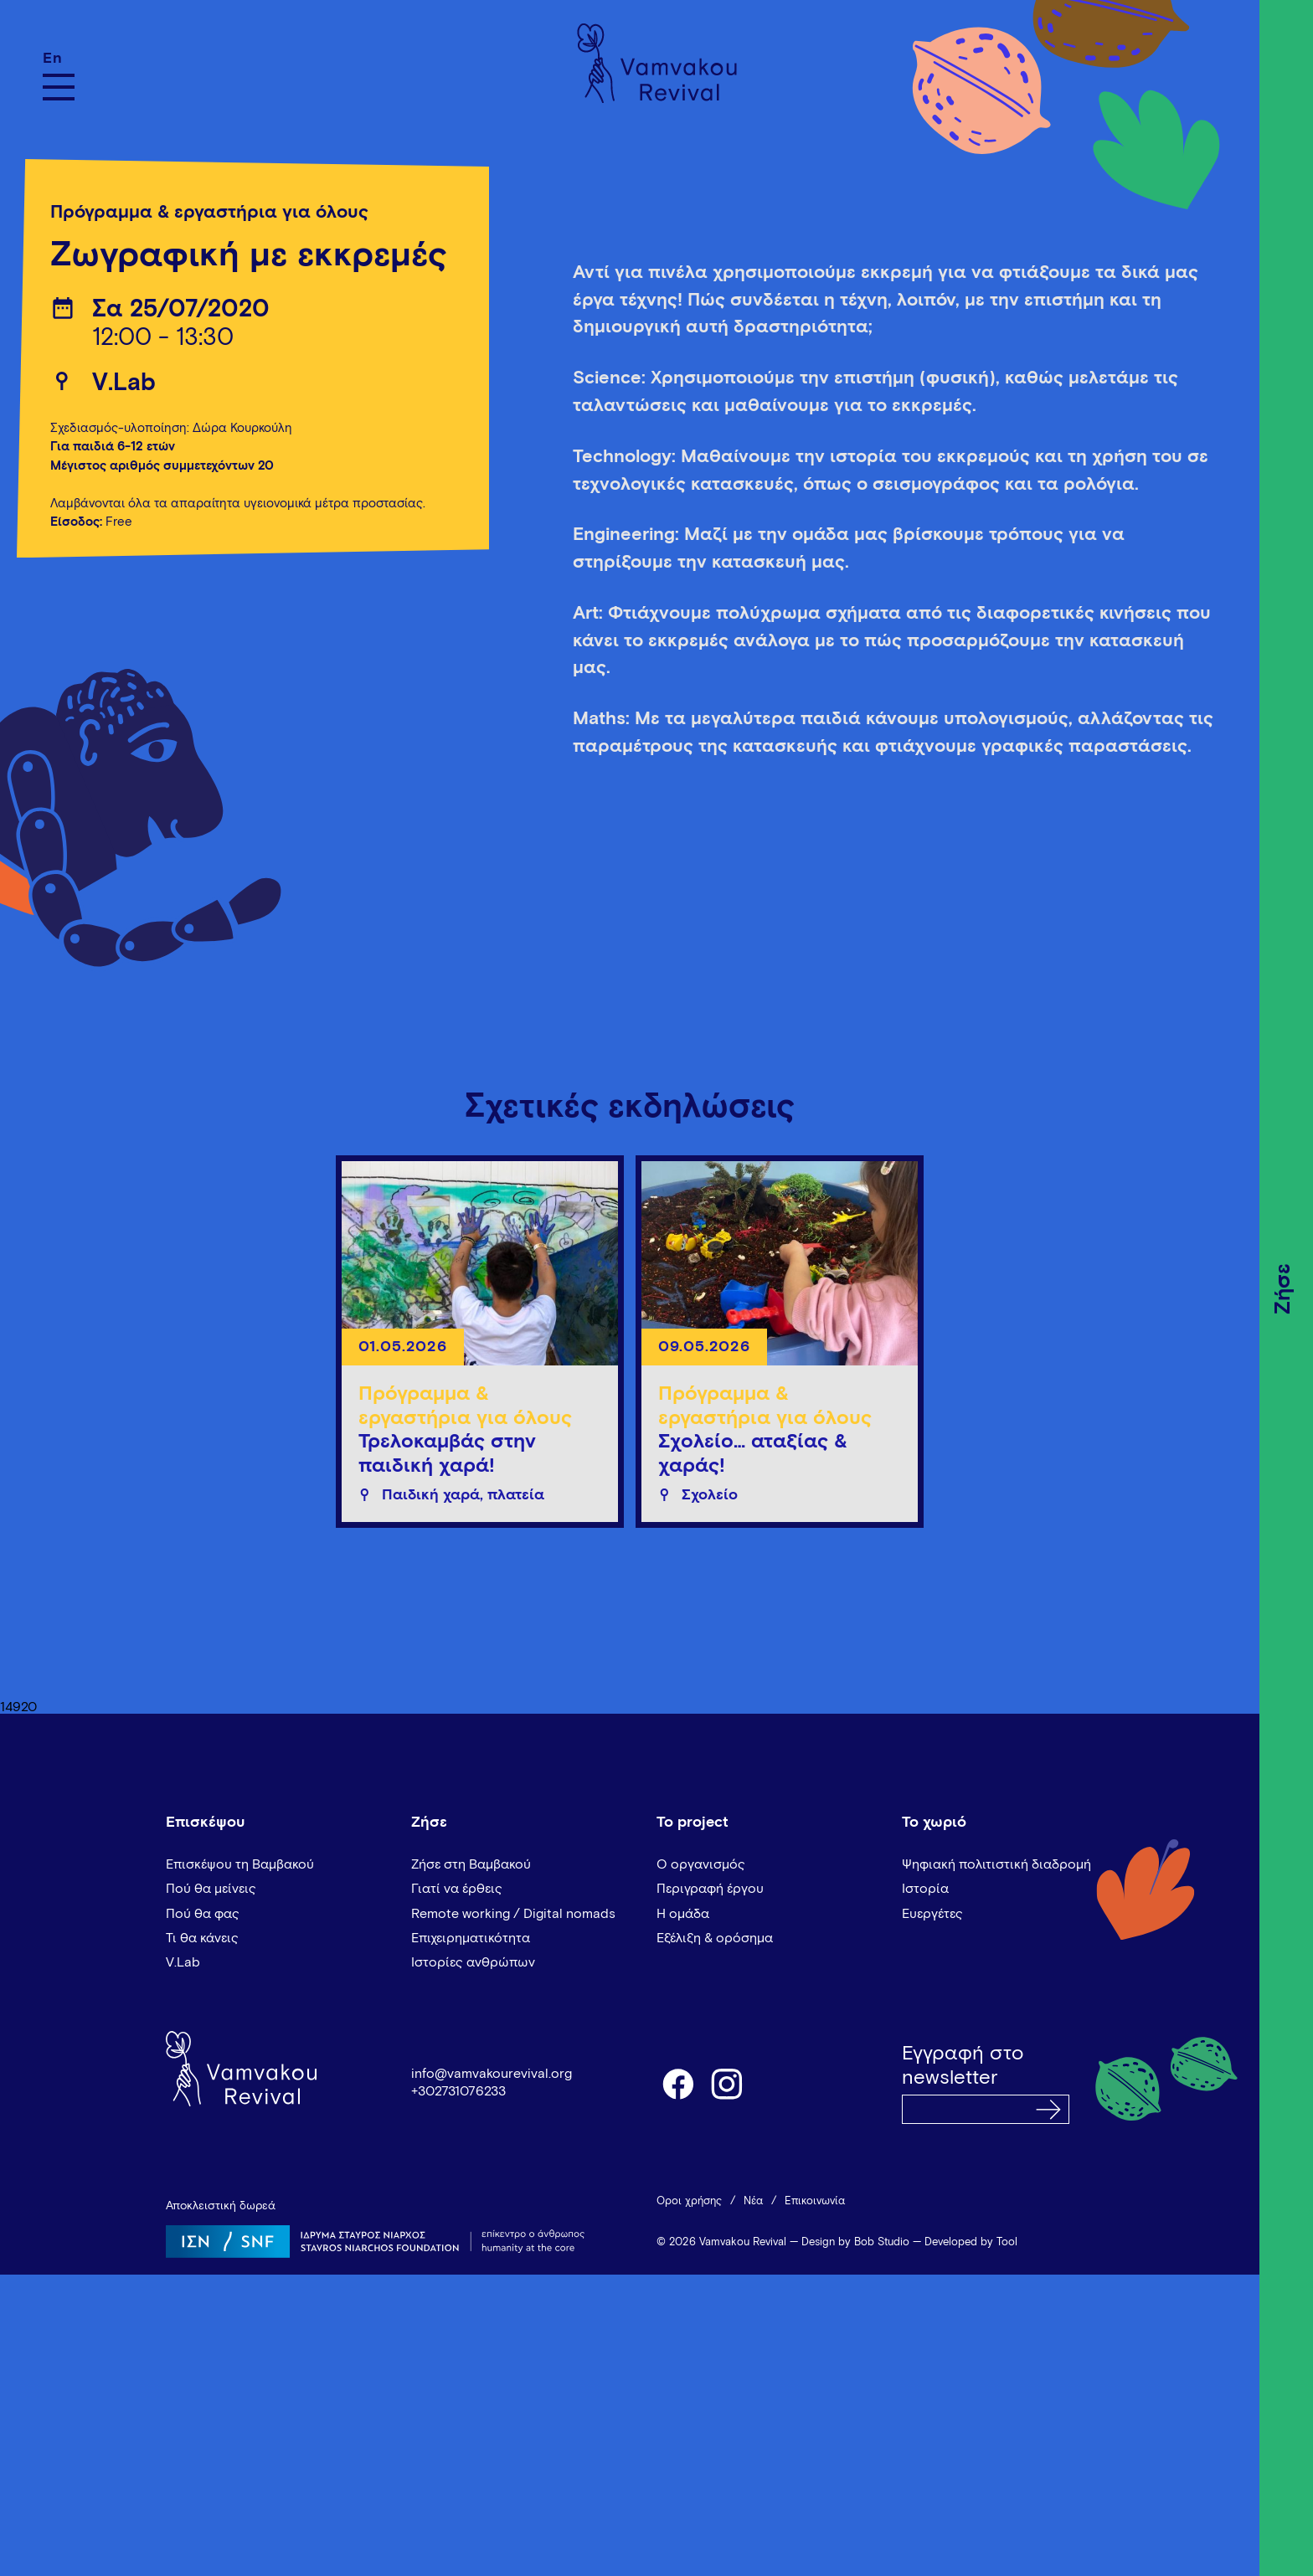 The height and width of the screenshot is (2576, 1313). I want to click on V.Lab, so click(124, 383).